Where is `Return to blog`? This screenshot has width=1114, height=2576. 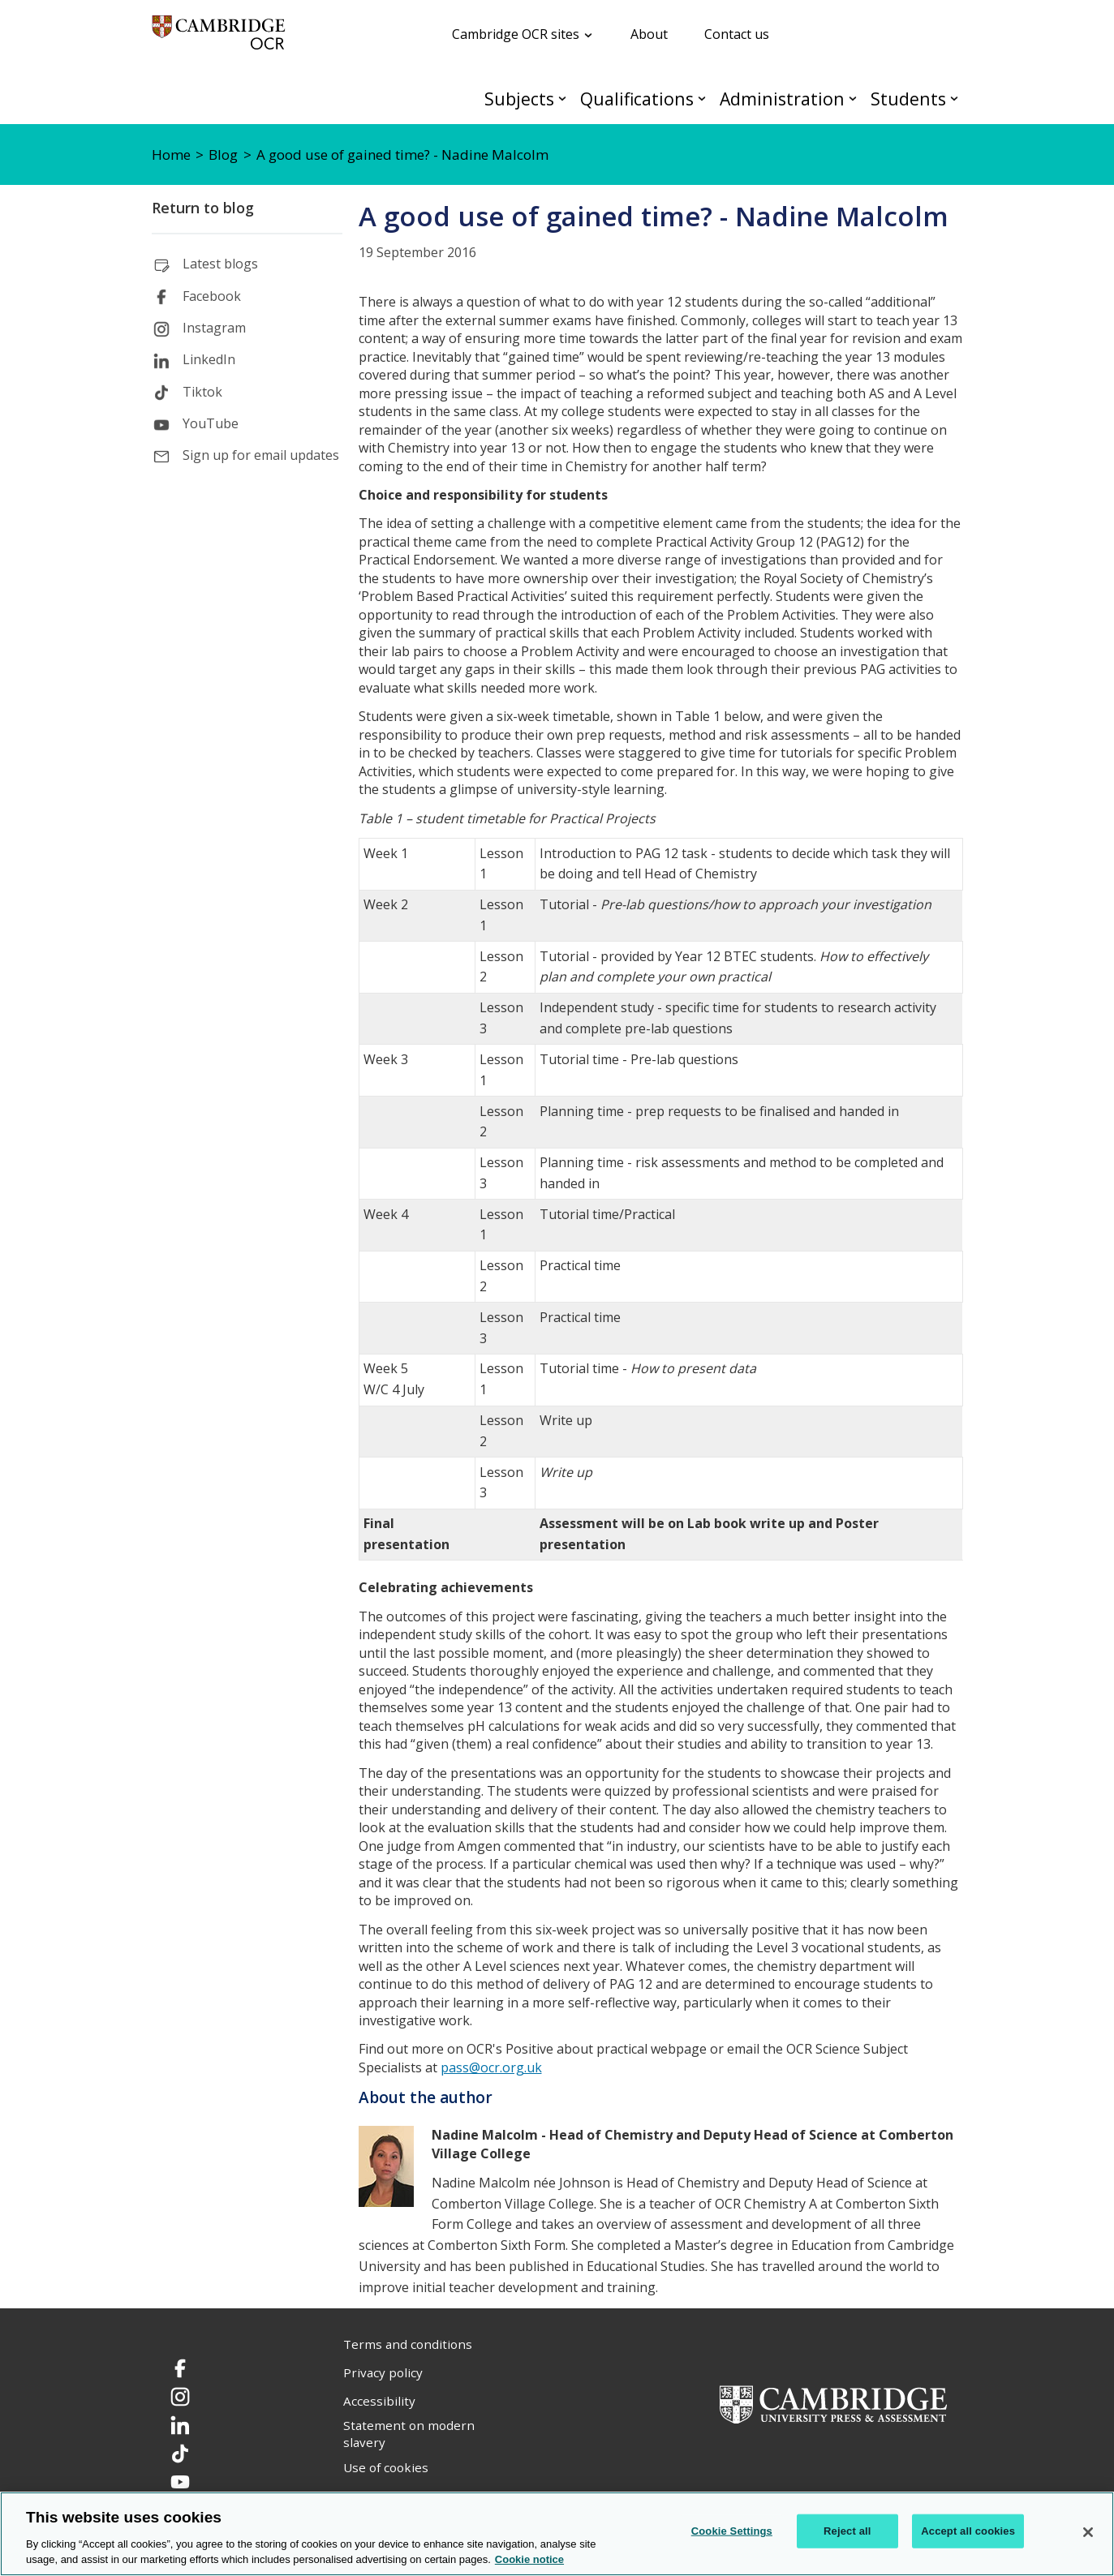
Return to blog is located at coordinates (203, 207).